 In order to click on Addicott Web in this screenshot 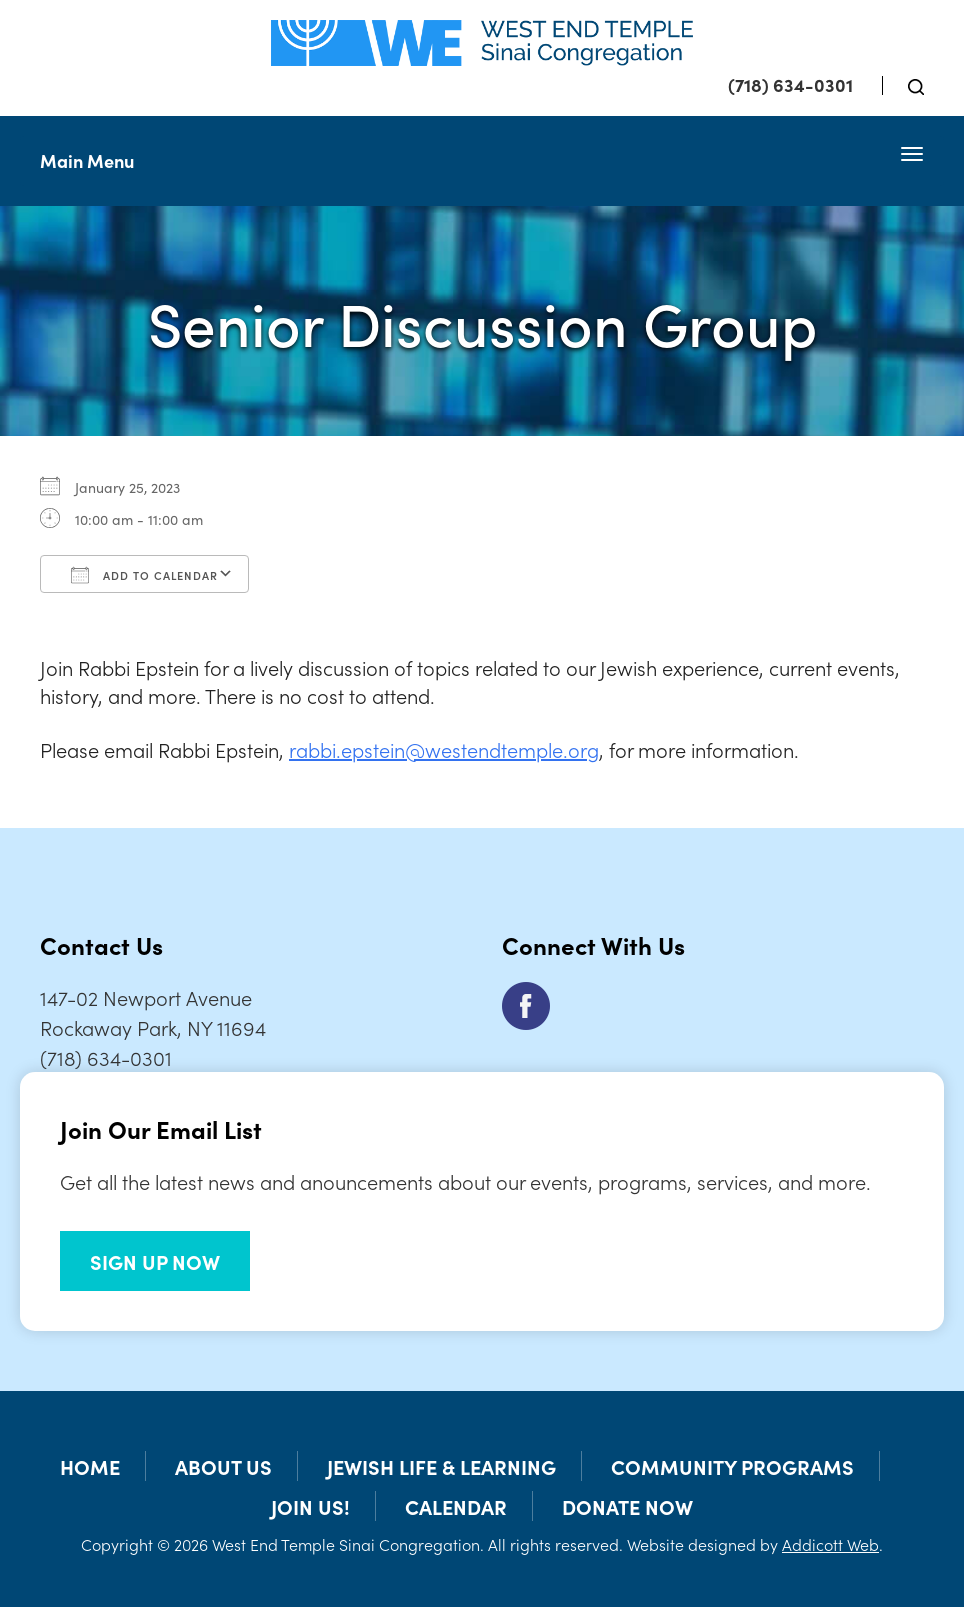, I will do `click(830, 1544)`.